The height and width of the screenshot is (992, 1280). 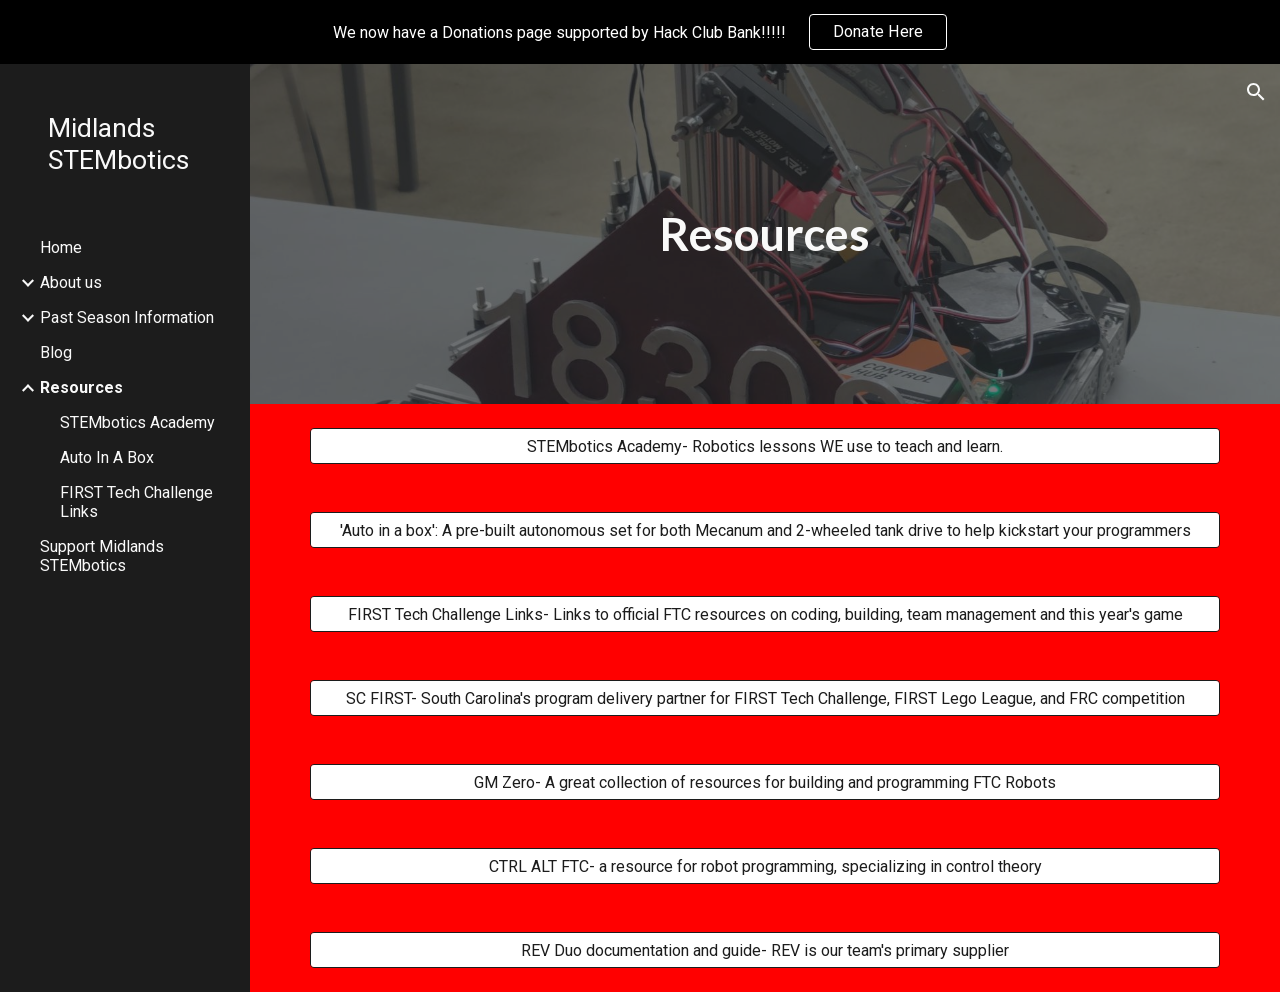 I want to click on Auto In A Box [link], so click(x=107, y=457).